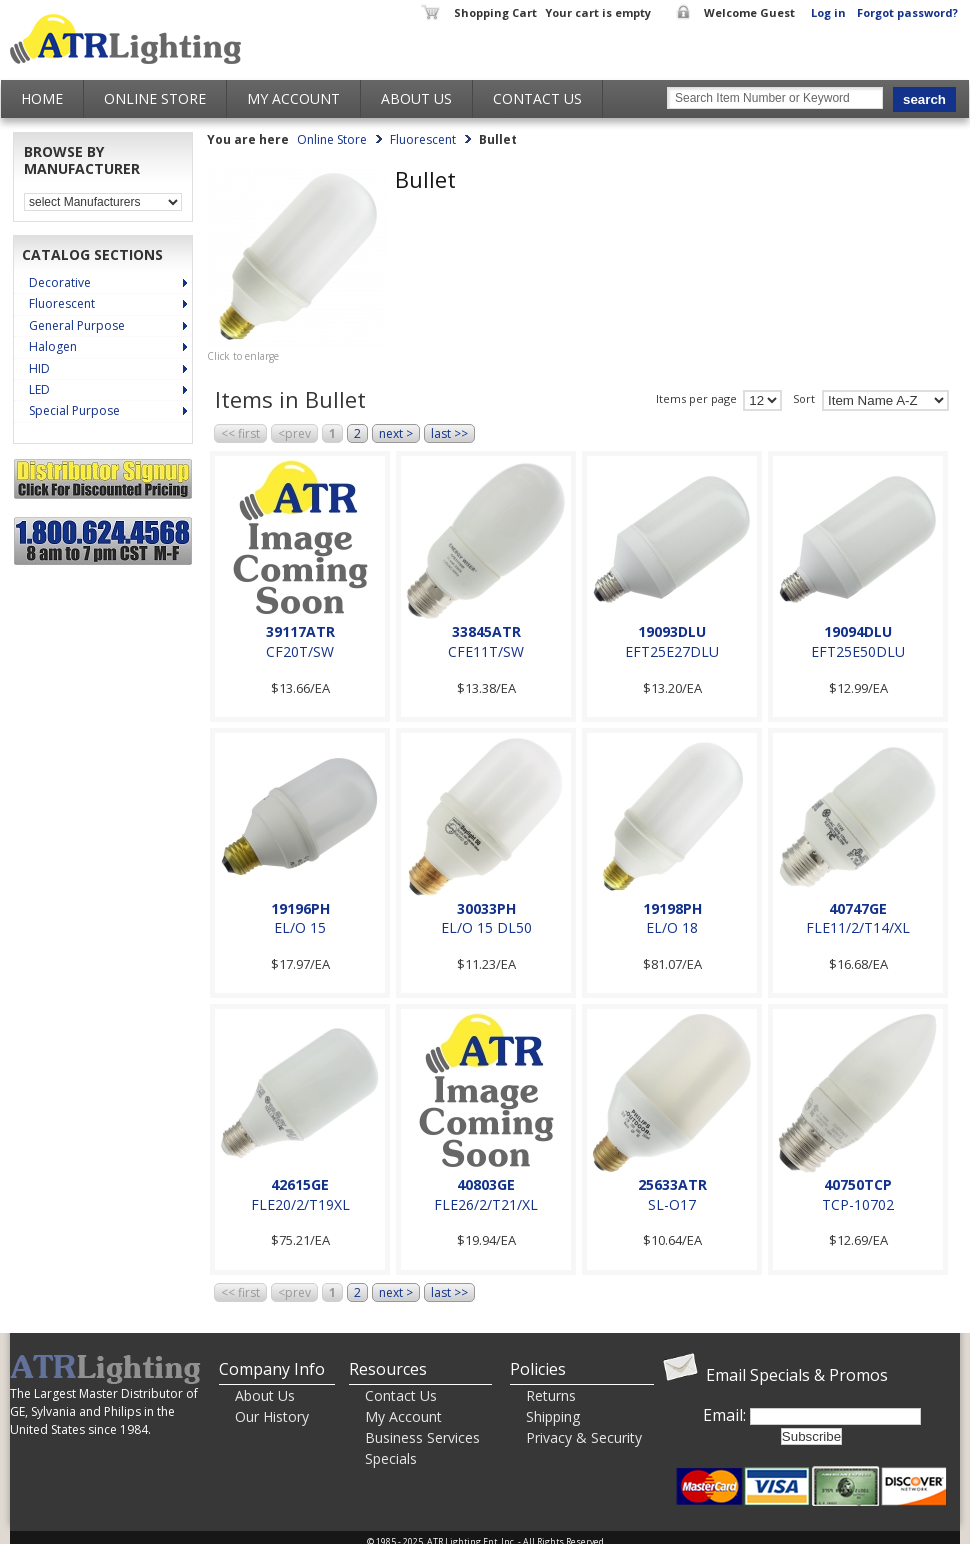 The image size is (970, 1544). What do you see at coordinates (391, 1458) in the screenshot?
I see `Specials` at bounding box center [391, 1458].